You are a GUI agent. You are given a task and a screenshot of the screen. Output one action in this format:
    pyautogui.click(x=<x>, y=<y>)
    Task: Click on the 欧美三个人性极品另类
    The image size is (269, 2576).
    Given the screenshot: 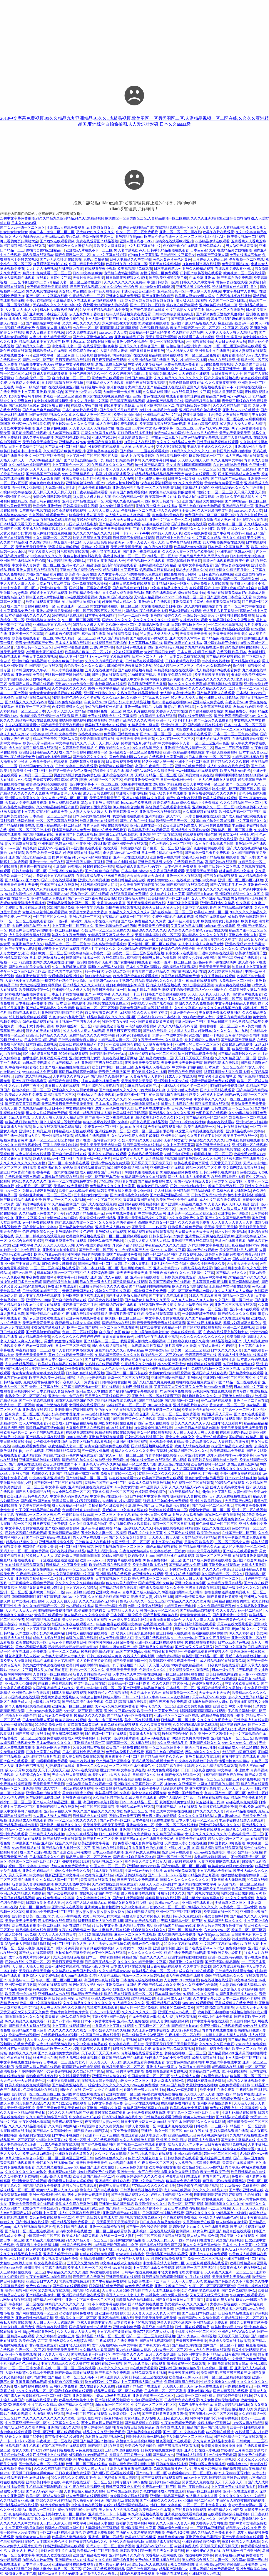 What is the action you would take?
    pyautogui.click(x=204, y=579)
    